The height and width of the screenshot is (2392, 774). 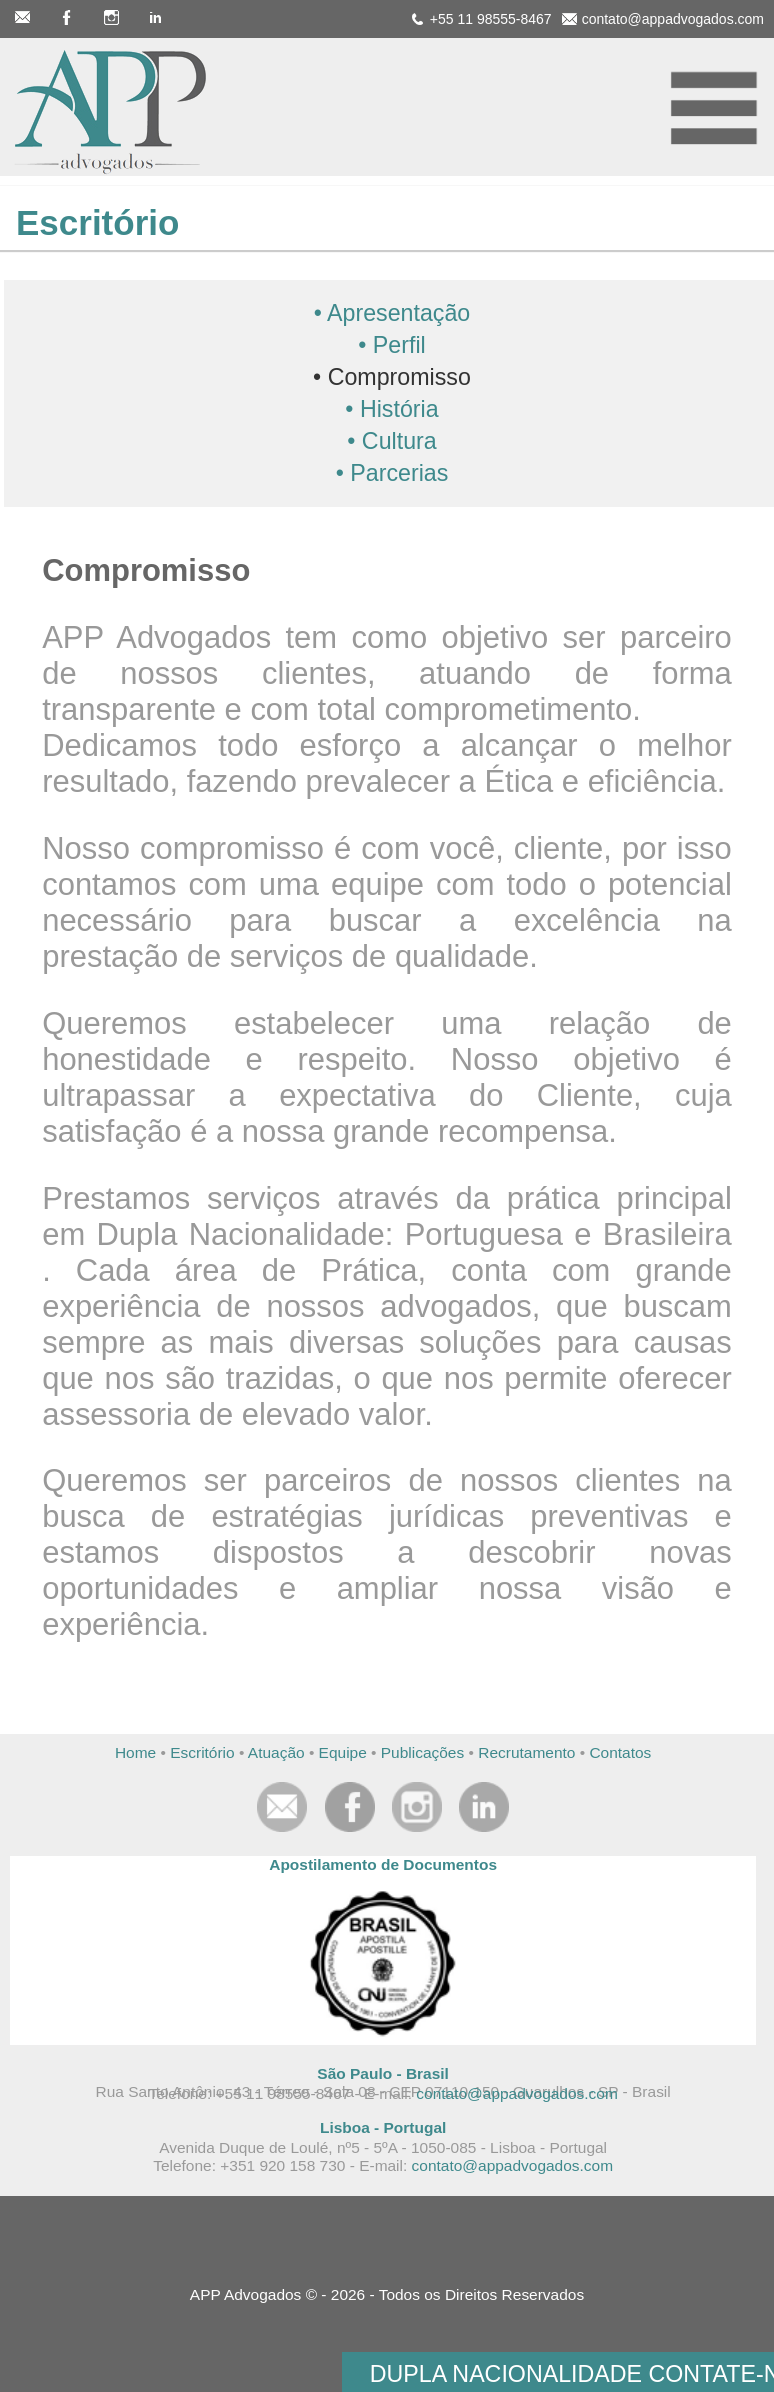 I want to click on contato@appadvogados.com, so click(x=516, y=2093).